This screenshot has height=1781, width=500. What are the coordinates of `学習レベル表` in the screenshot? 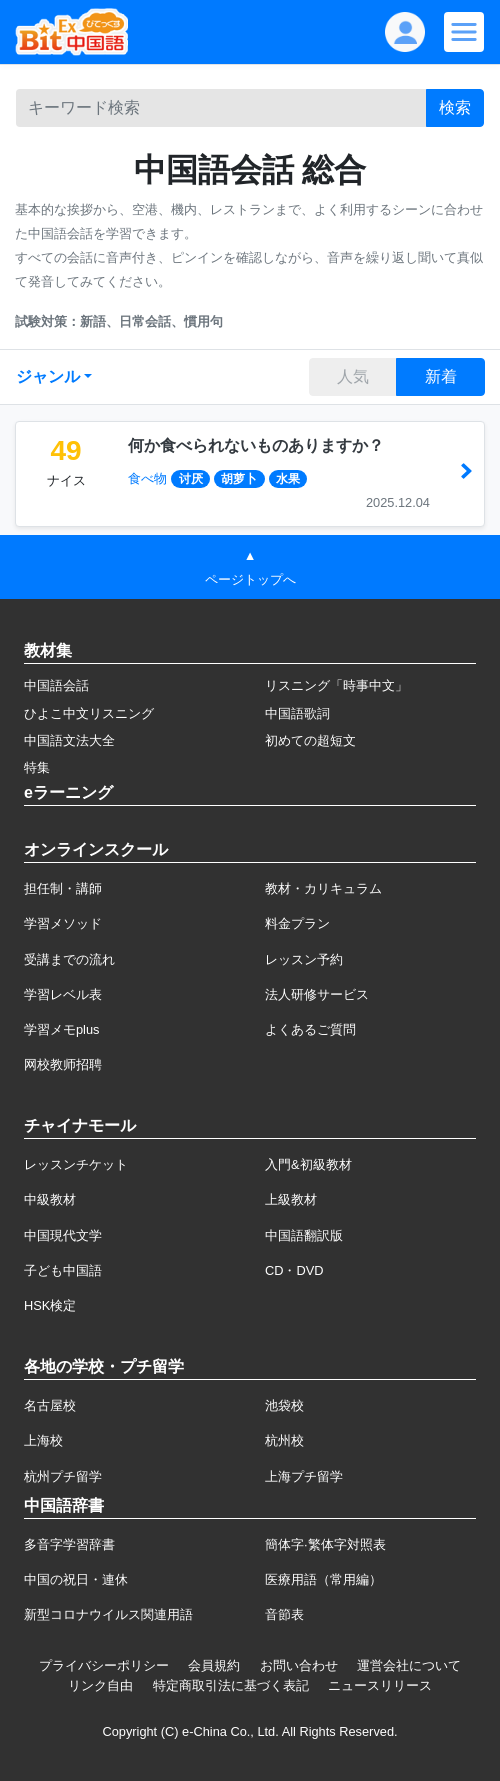 It's located at (63, 994).